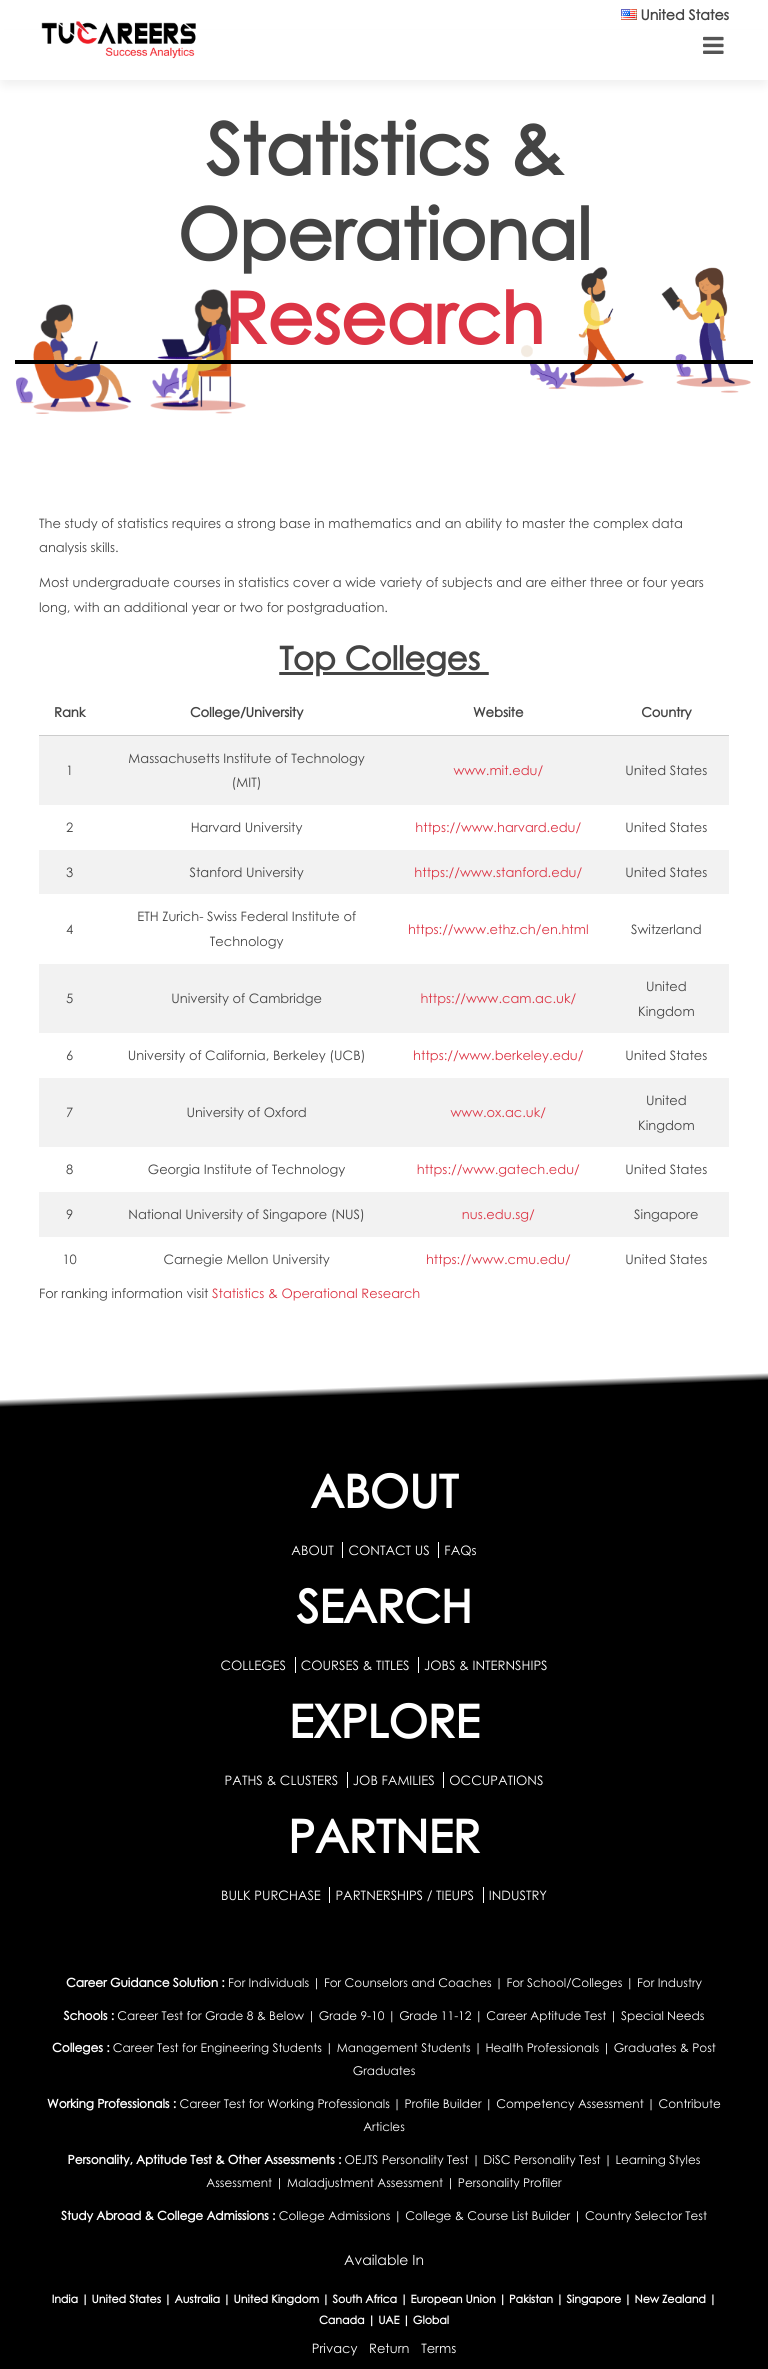  I want to click on https://www.cmu.edu/, so click(498, 1259).